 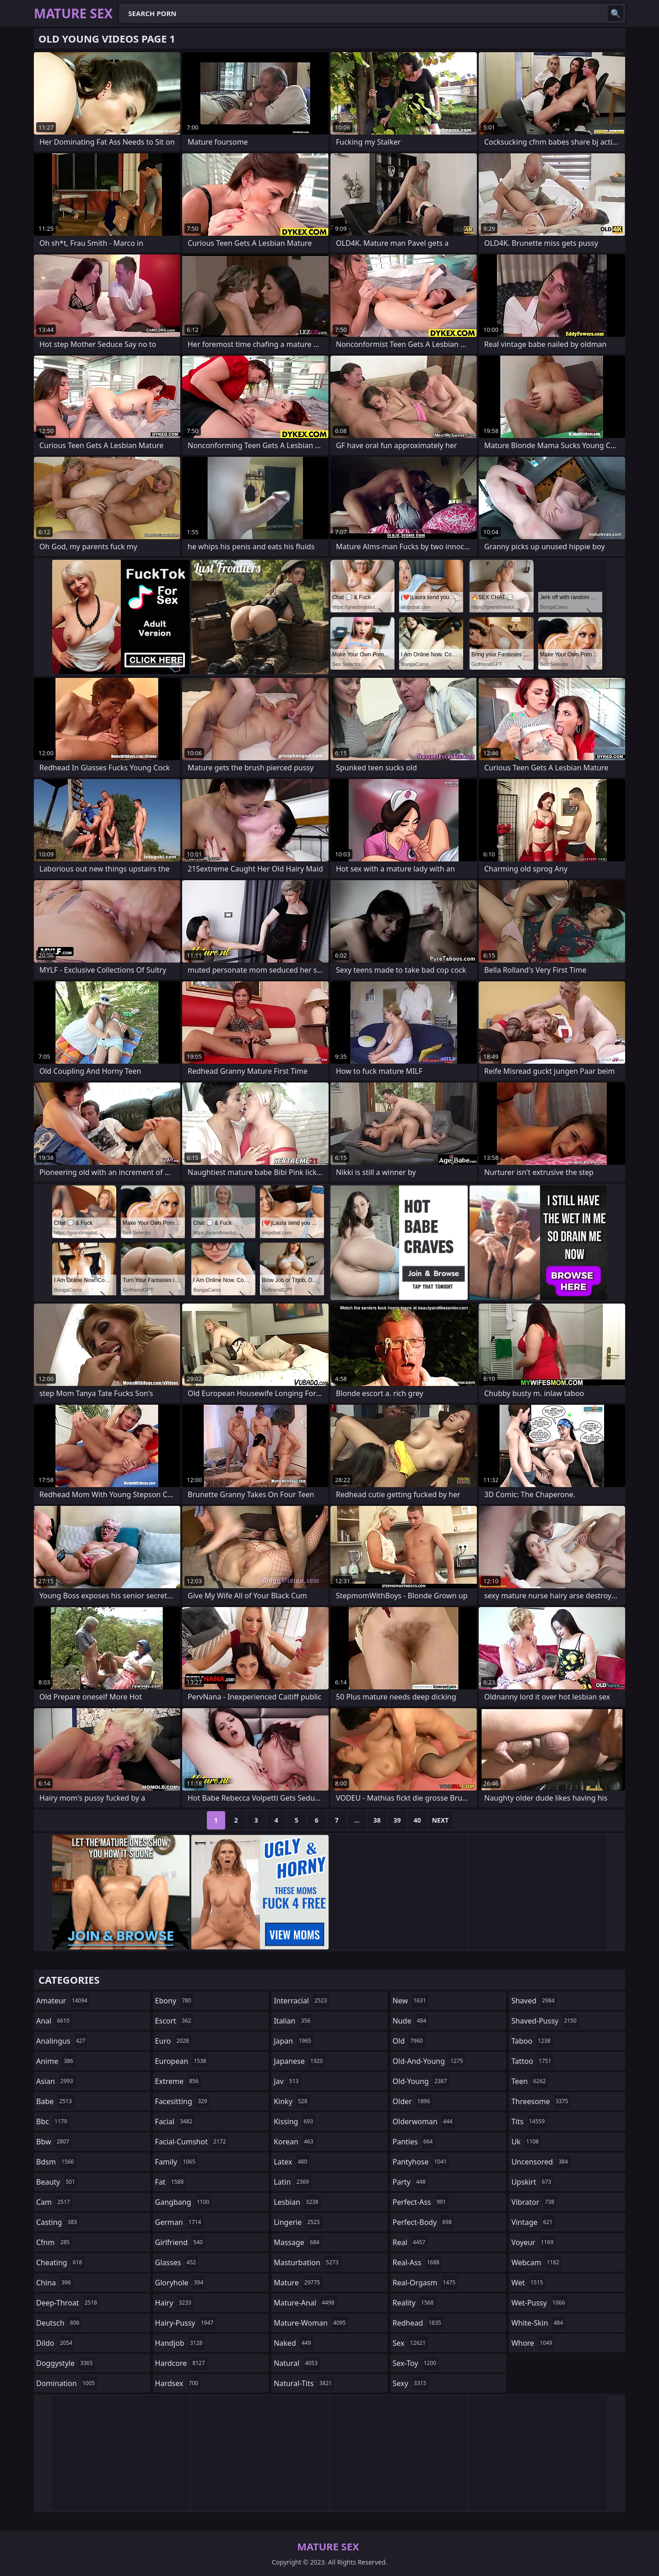 I want to click on nude, so click(x=411, y=2021).